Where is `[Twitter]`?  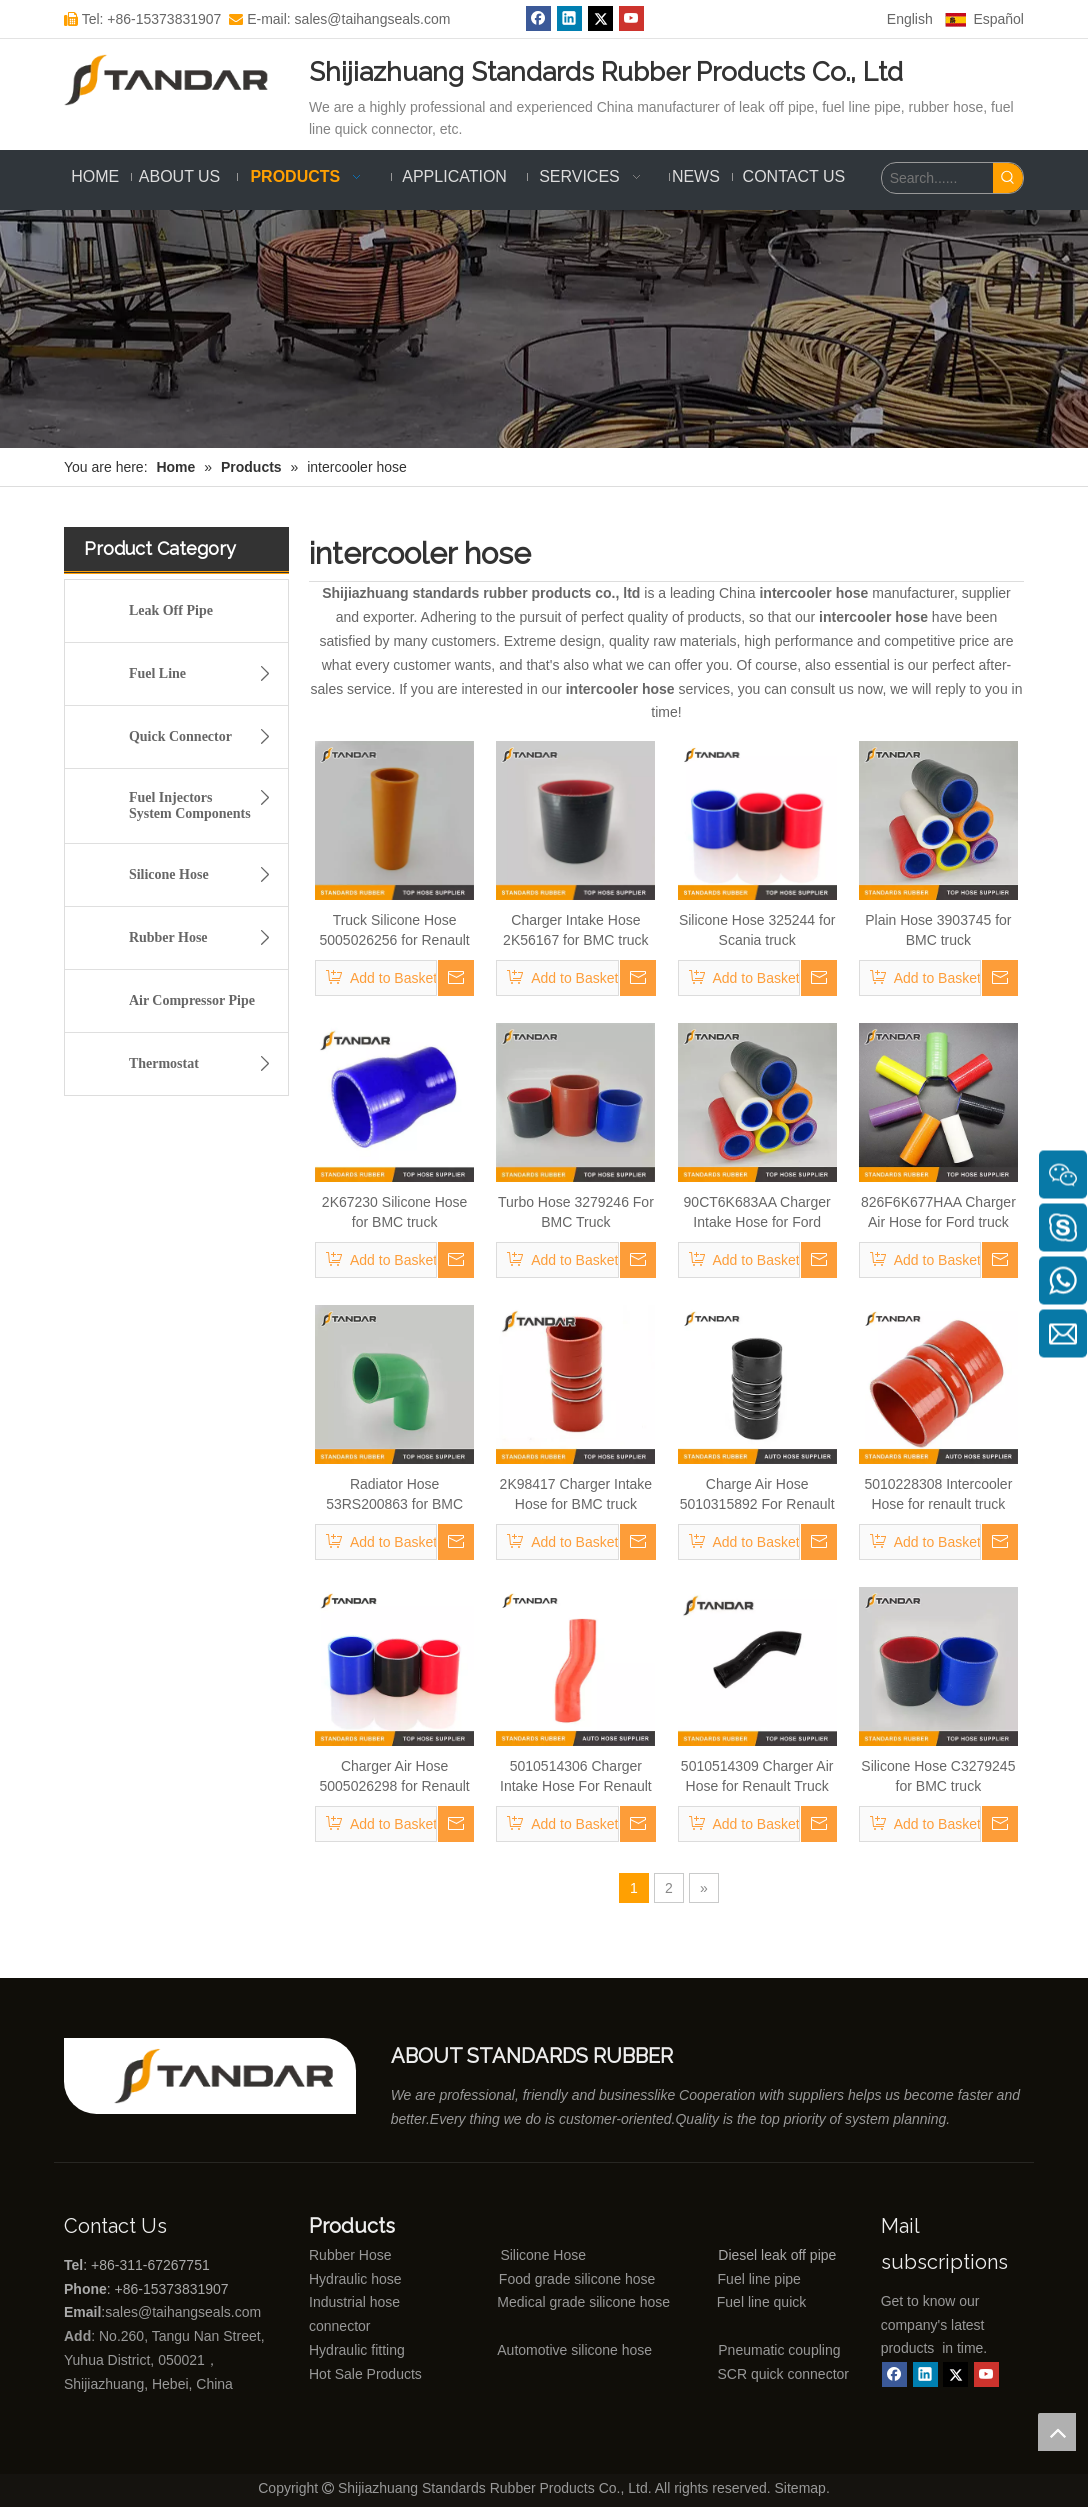 [Twitter] is located at coordinates (955, 2374).